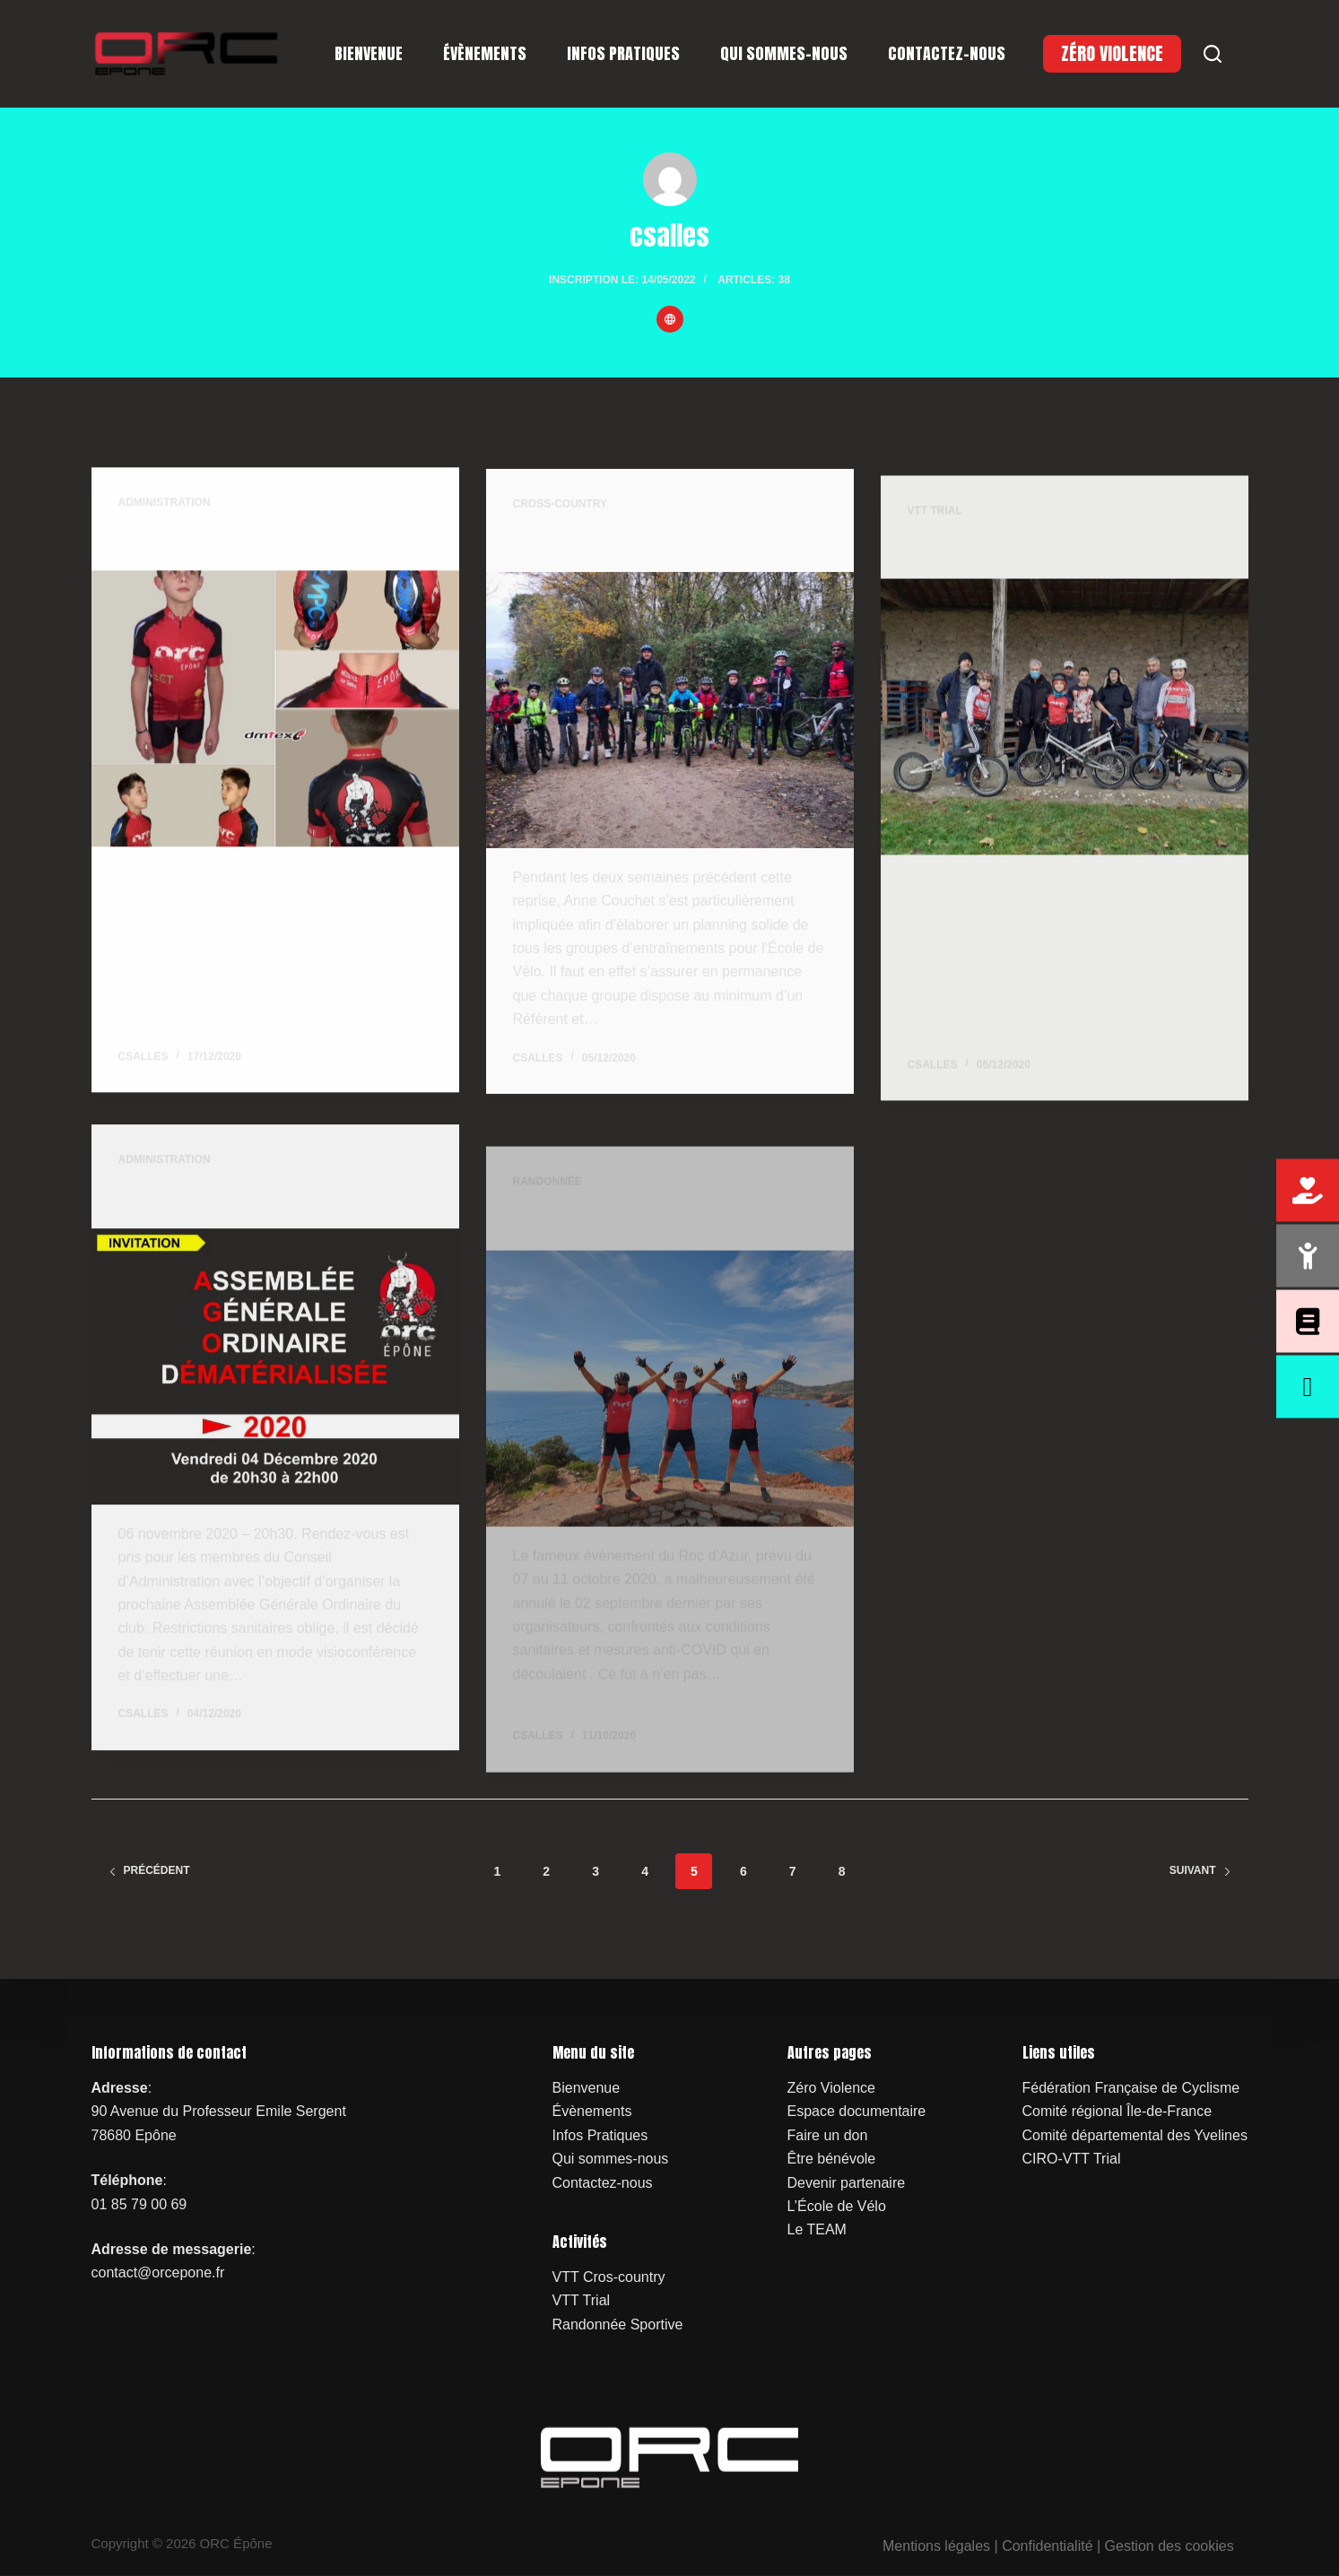  What do you see at coordinates (275, 710) in the screenshot?
I see `[Nouveau Maillot 2021]` at bounding box center [275, 710].